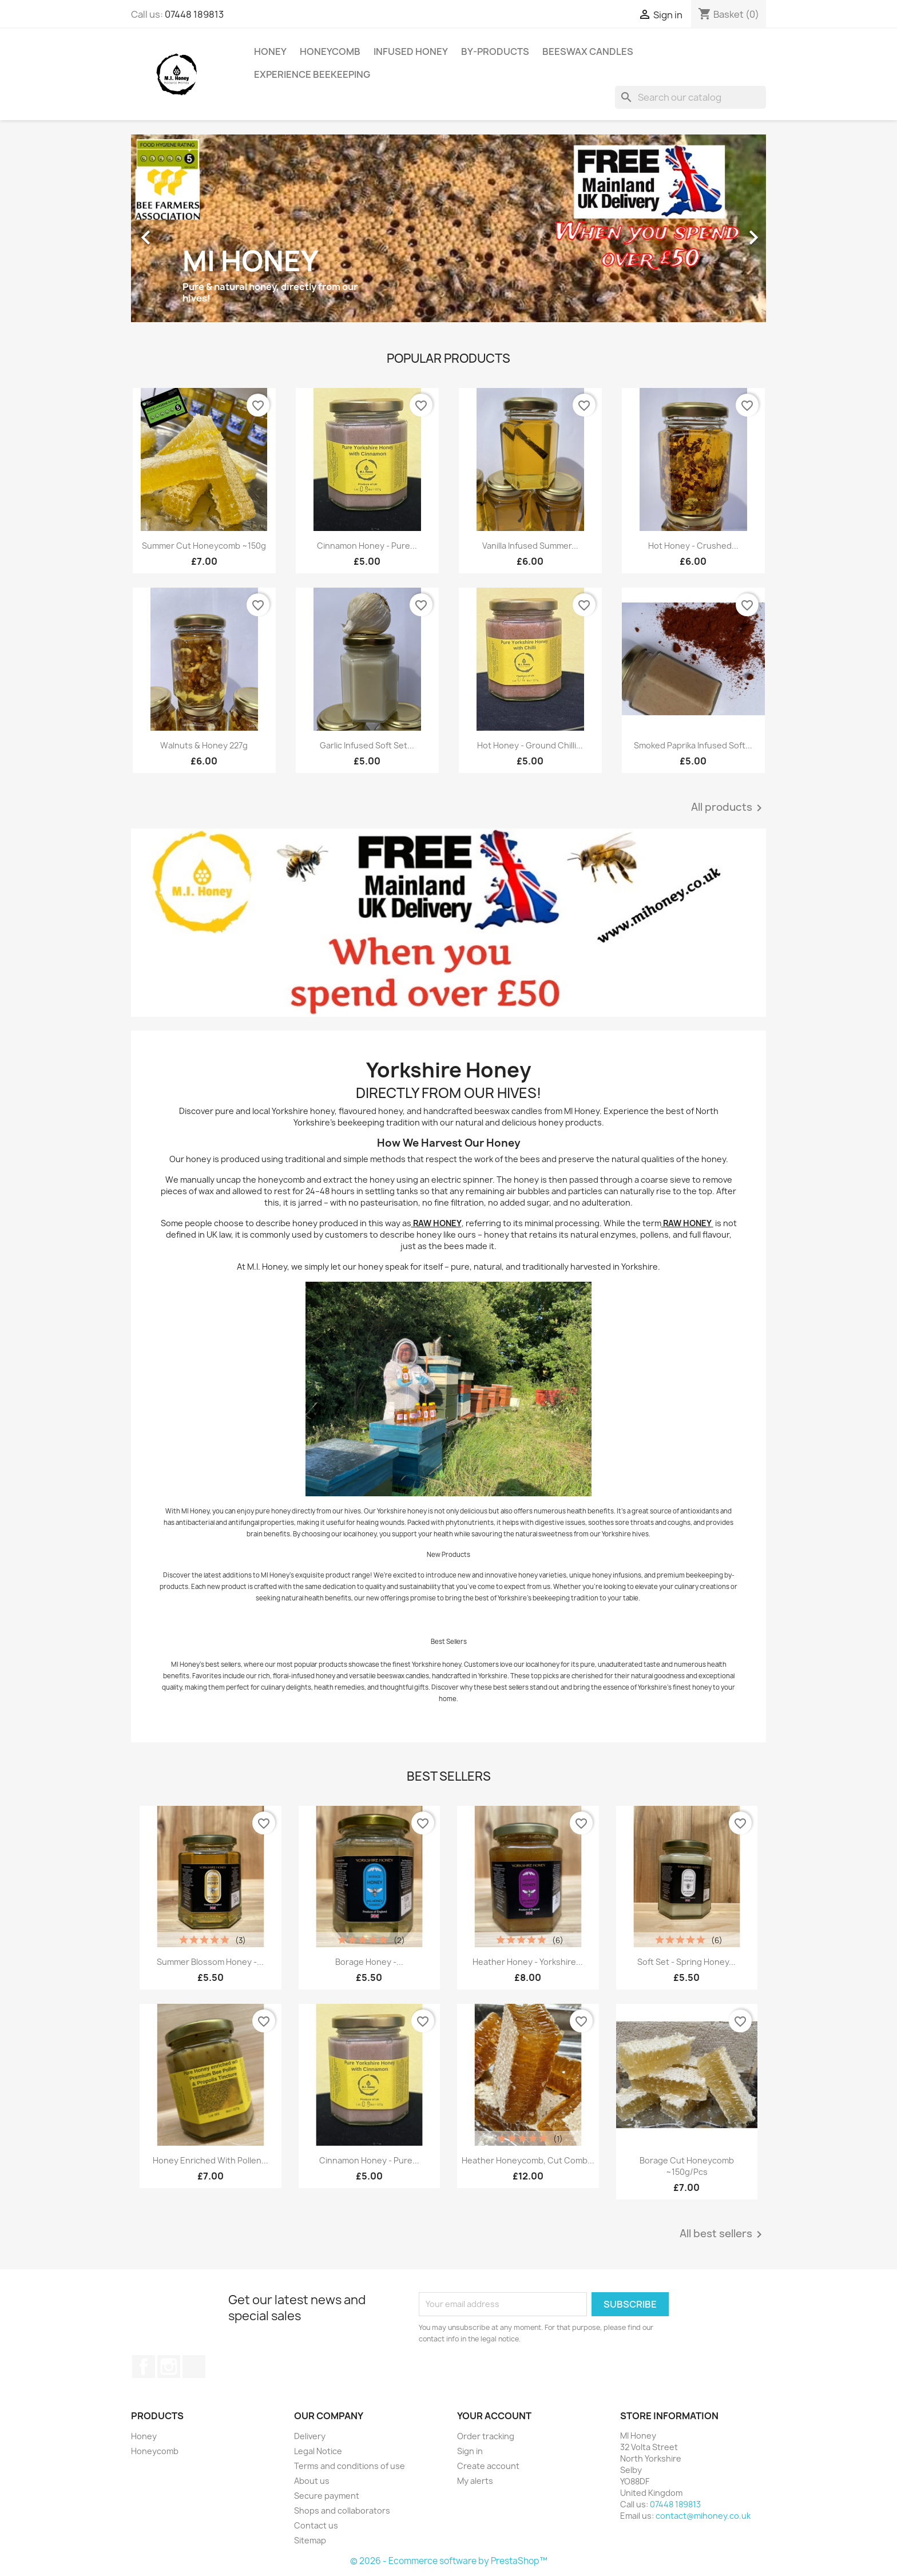 Image resolution: width=897 pixels, height=2576 pixels. What do you see at coordinates (693, 545) in the screenshot?
I see `Hot Honey - Crushed...` at bounding box center [693, 545].